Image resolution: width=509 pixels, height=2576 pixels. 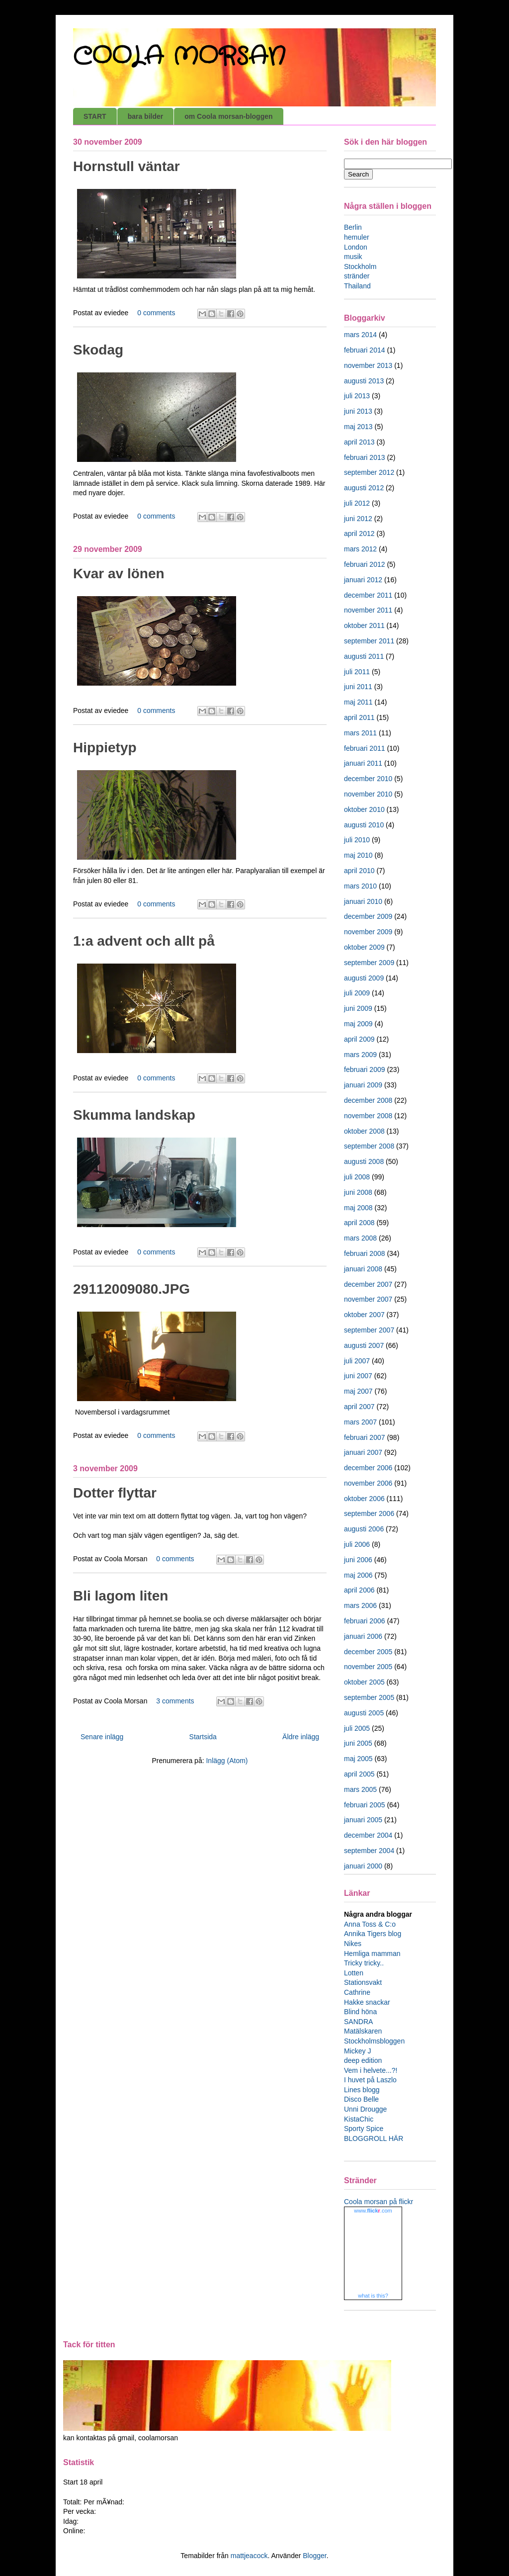 I want to click on juli 2011, so click(x=357, y=672).